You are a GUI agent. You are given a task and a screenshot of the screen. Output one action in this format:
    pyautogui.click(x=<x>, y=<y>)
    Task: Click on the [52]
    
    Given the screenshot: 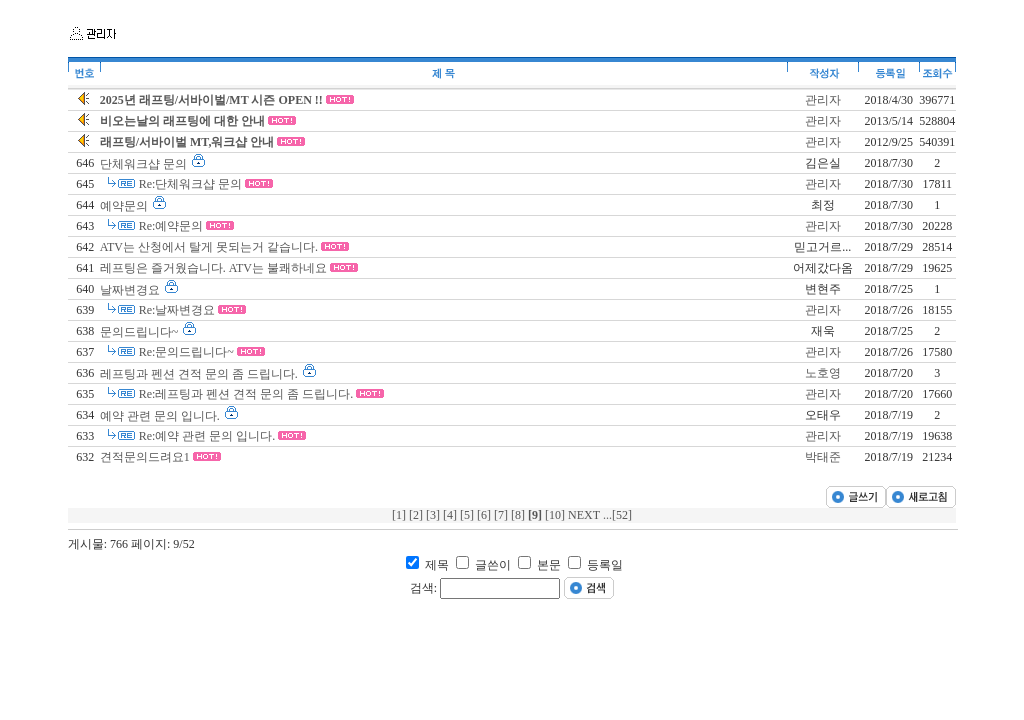 What is the action you would take?
    pyautogui.click(x=622, y=515)
    